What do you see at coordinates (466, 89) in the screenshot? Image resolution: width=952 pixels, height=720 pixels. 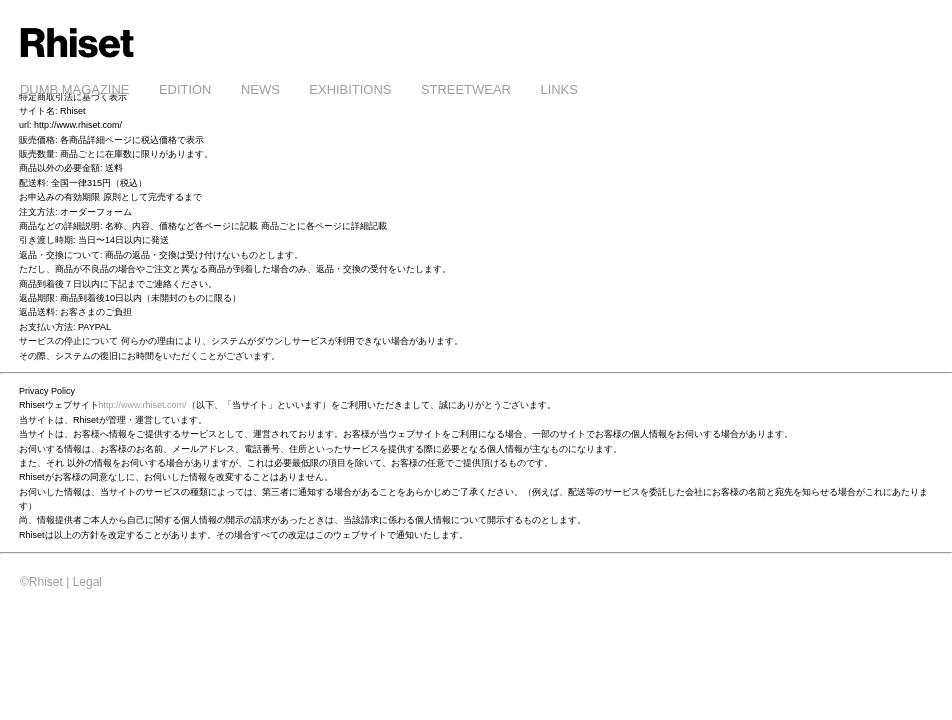 I see `STREETWEAR` at bounding box center [466, 89].